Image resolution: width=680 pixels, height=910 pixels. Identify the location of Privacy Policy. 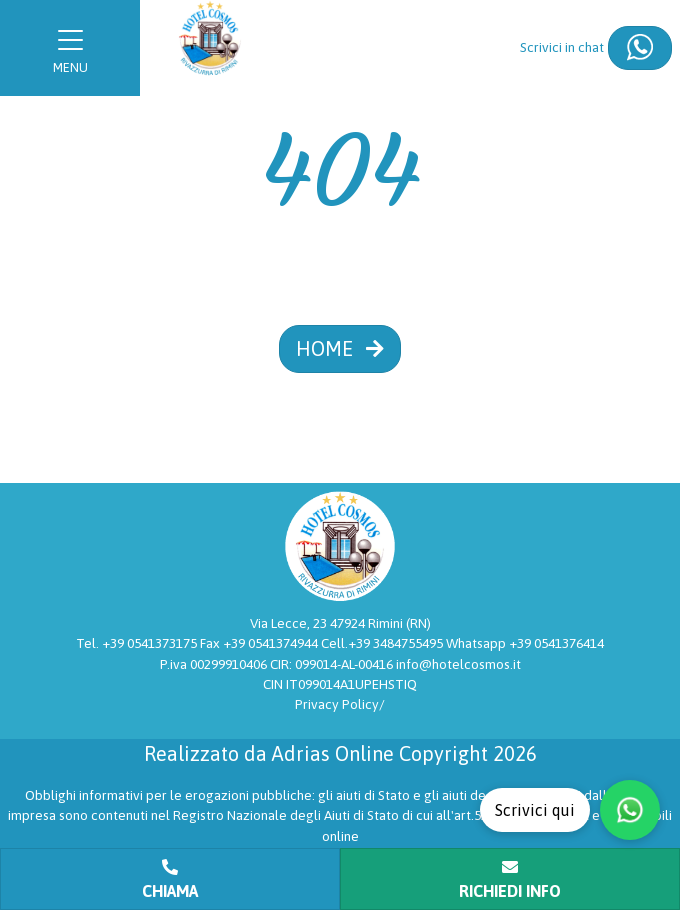
(337, 704).